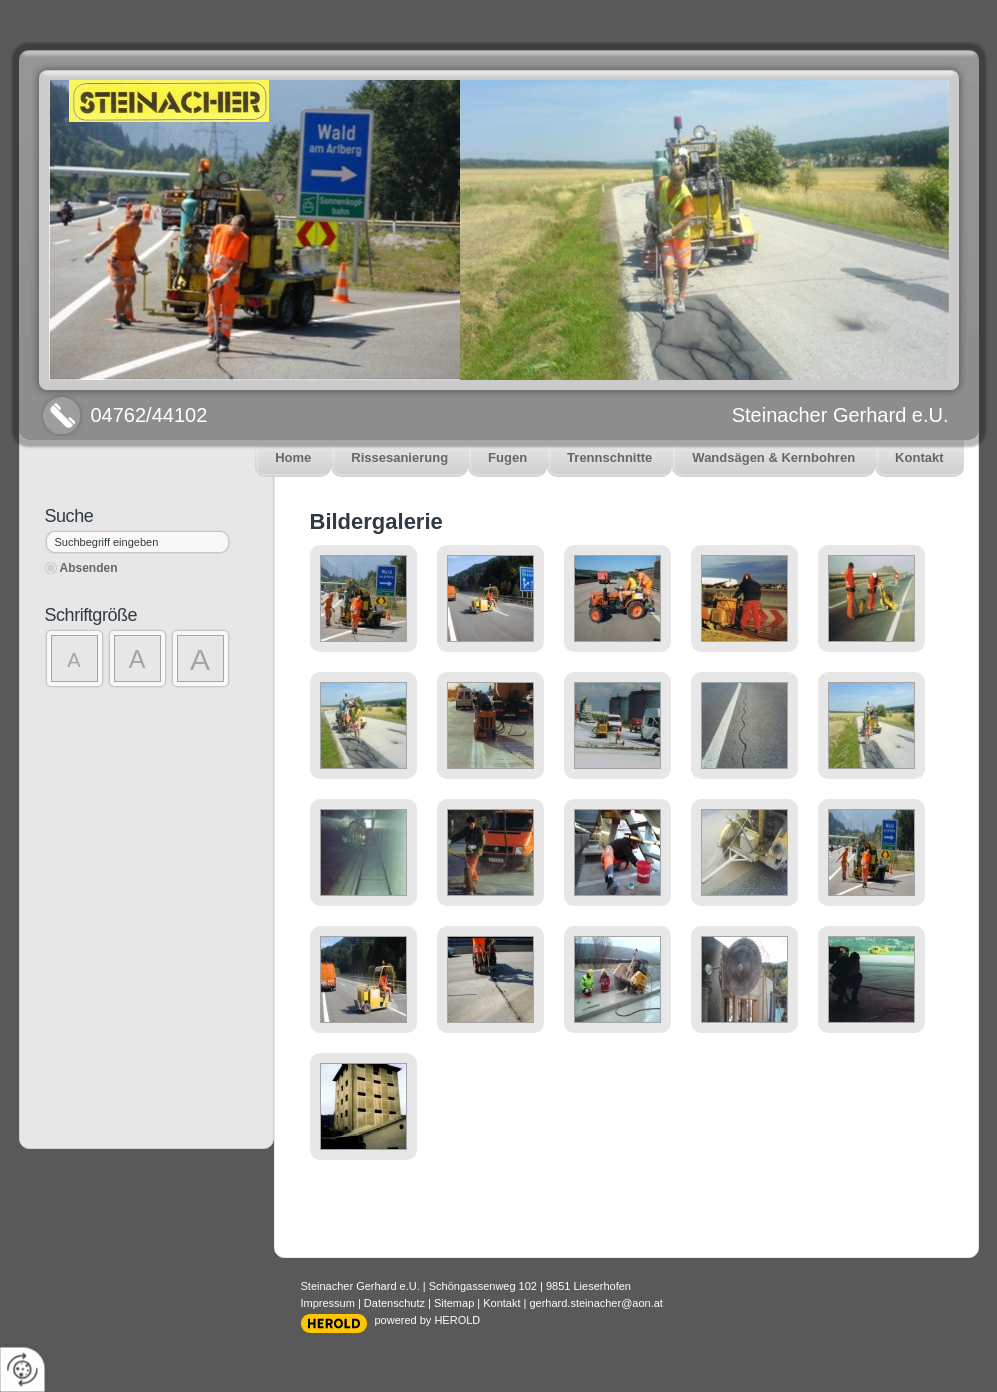 The image size is (997, 1392). Describe the element at coordinates (454, 1303) in the screenshot. I see `Sitemap` at that location.